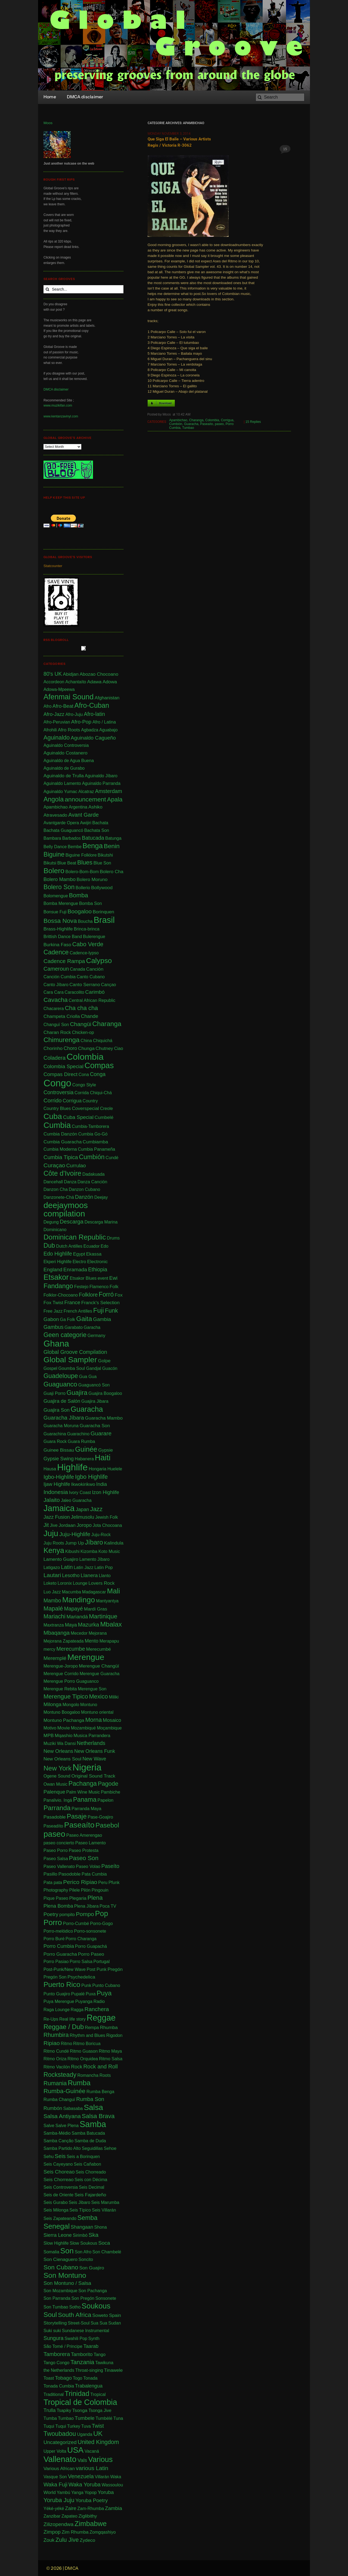 The width and height of the screenshot is (348, 2576). Describe the element at coordinates (98, 1696) in the screenshot. I see `Mexico [Mexico (12 items)]` at that location.